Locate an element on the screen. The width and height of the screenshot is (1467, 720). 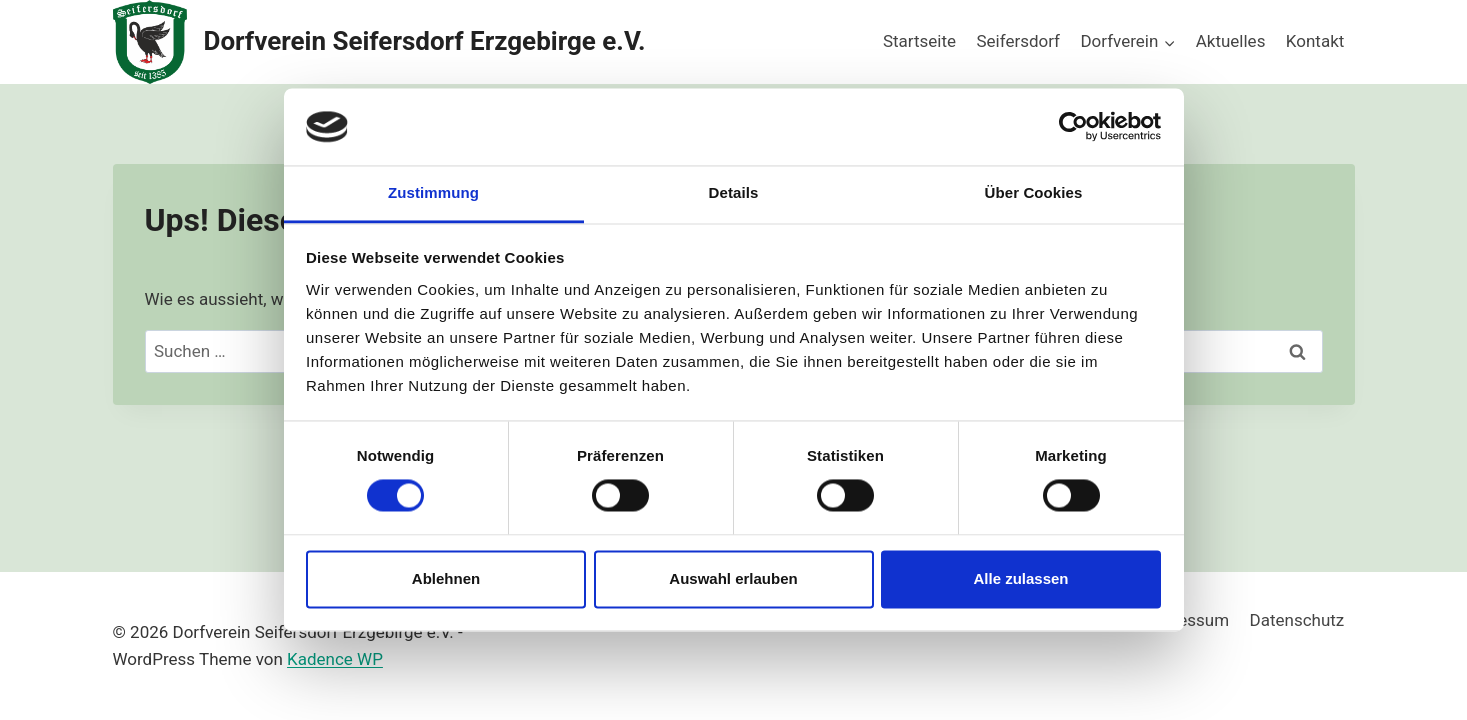
Impressum is located at coordinates (1187, 620).